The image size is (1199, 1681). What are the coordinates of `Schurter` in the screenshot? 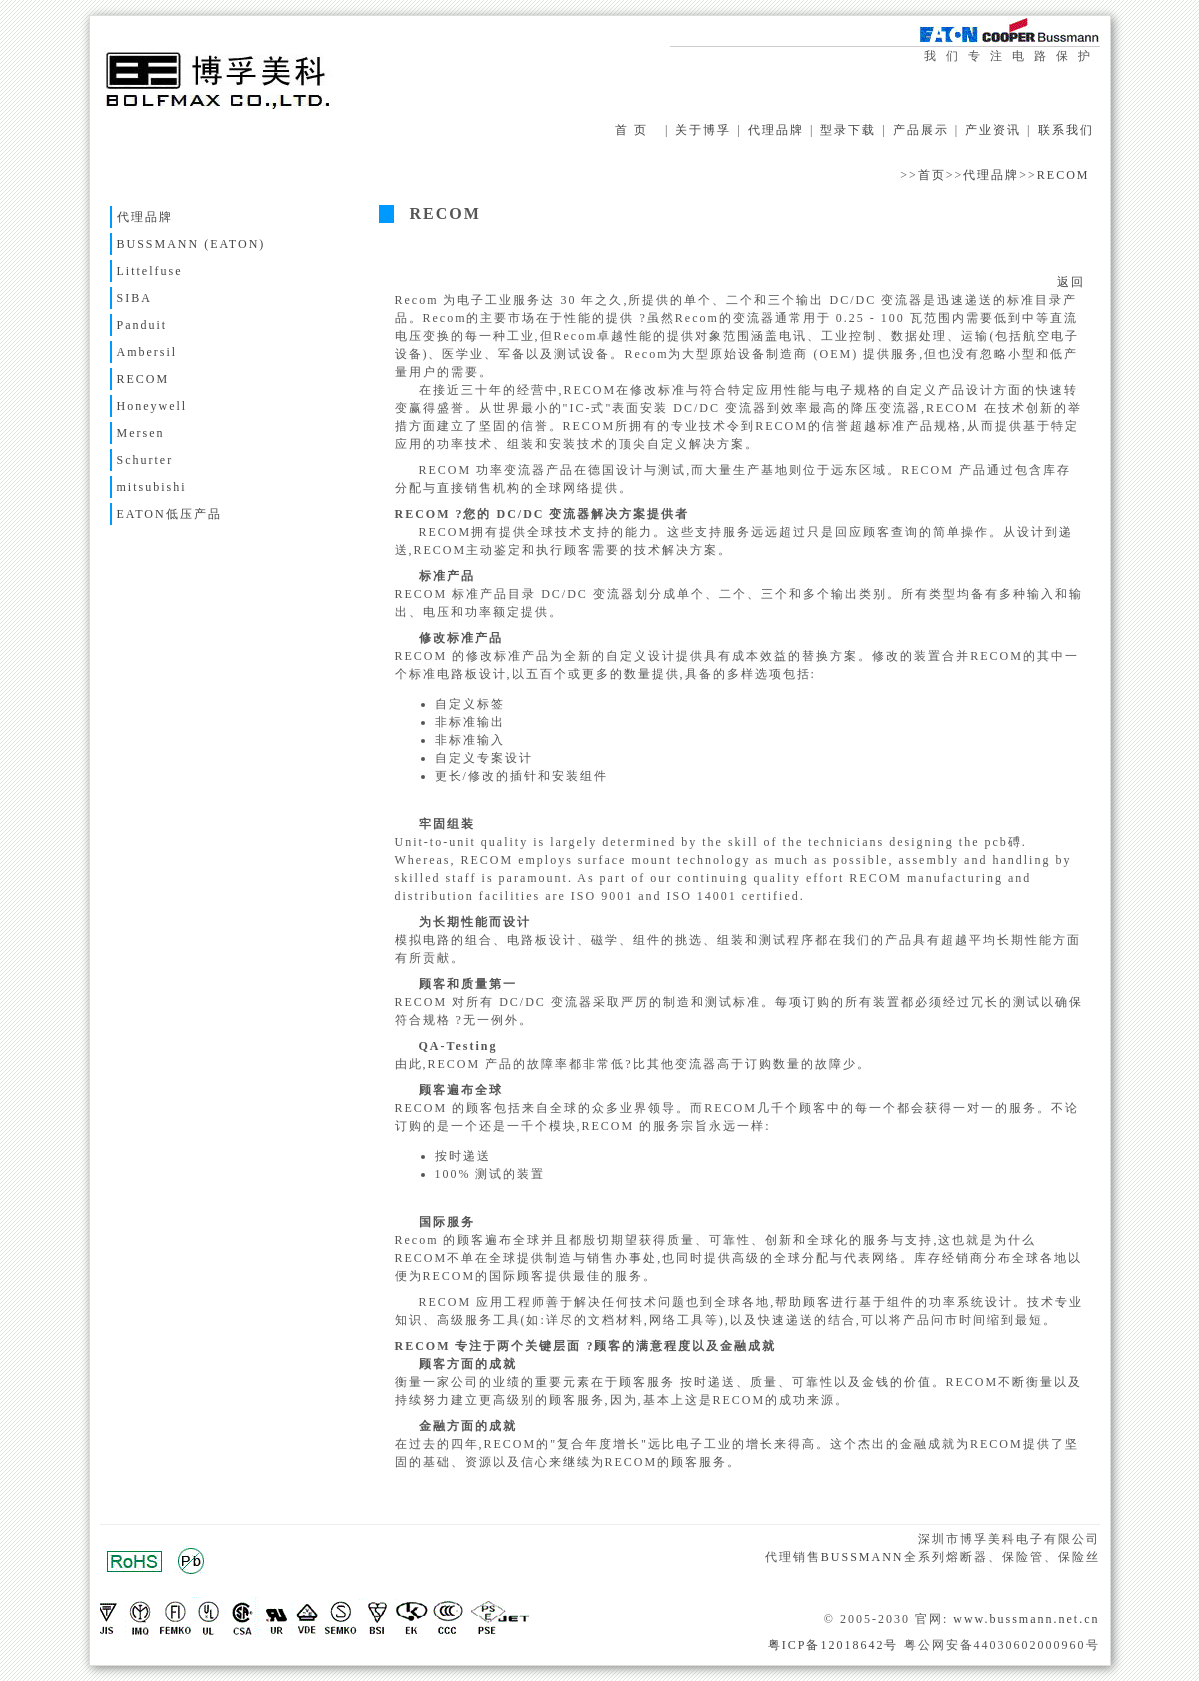 It's located at (145, 460).